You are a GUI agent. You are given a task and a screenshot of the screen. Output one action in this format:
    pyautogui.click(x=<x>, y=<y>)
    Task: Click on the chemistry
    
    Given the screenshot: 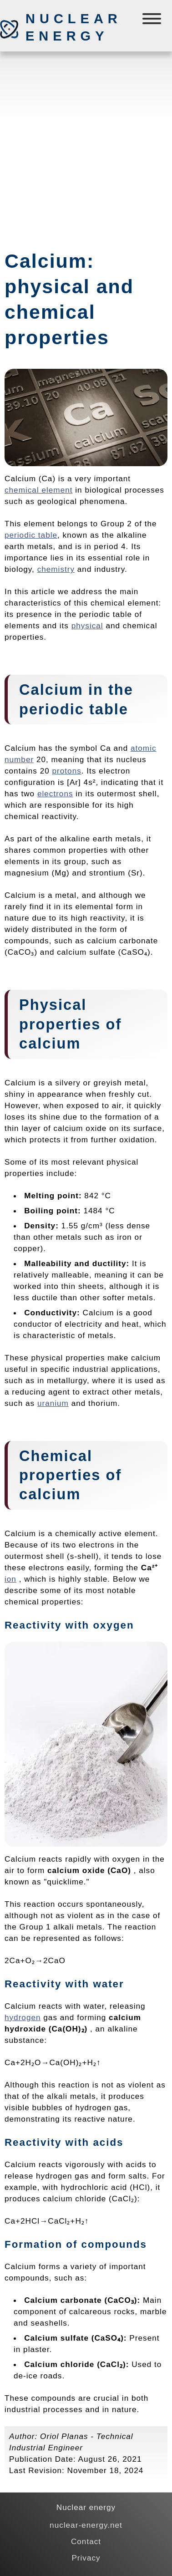 What is the action you would take?
    pyautogui.click(x=56, y=569)
    